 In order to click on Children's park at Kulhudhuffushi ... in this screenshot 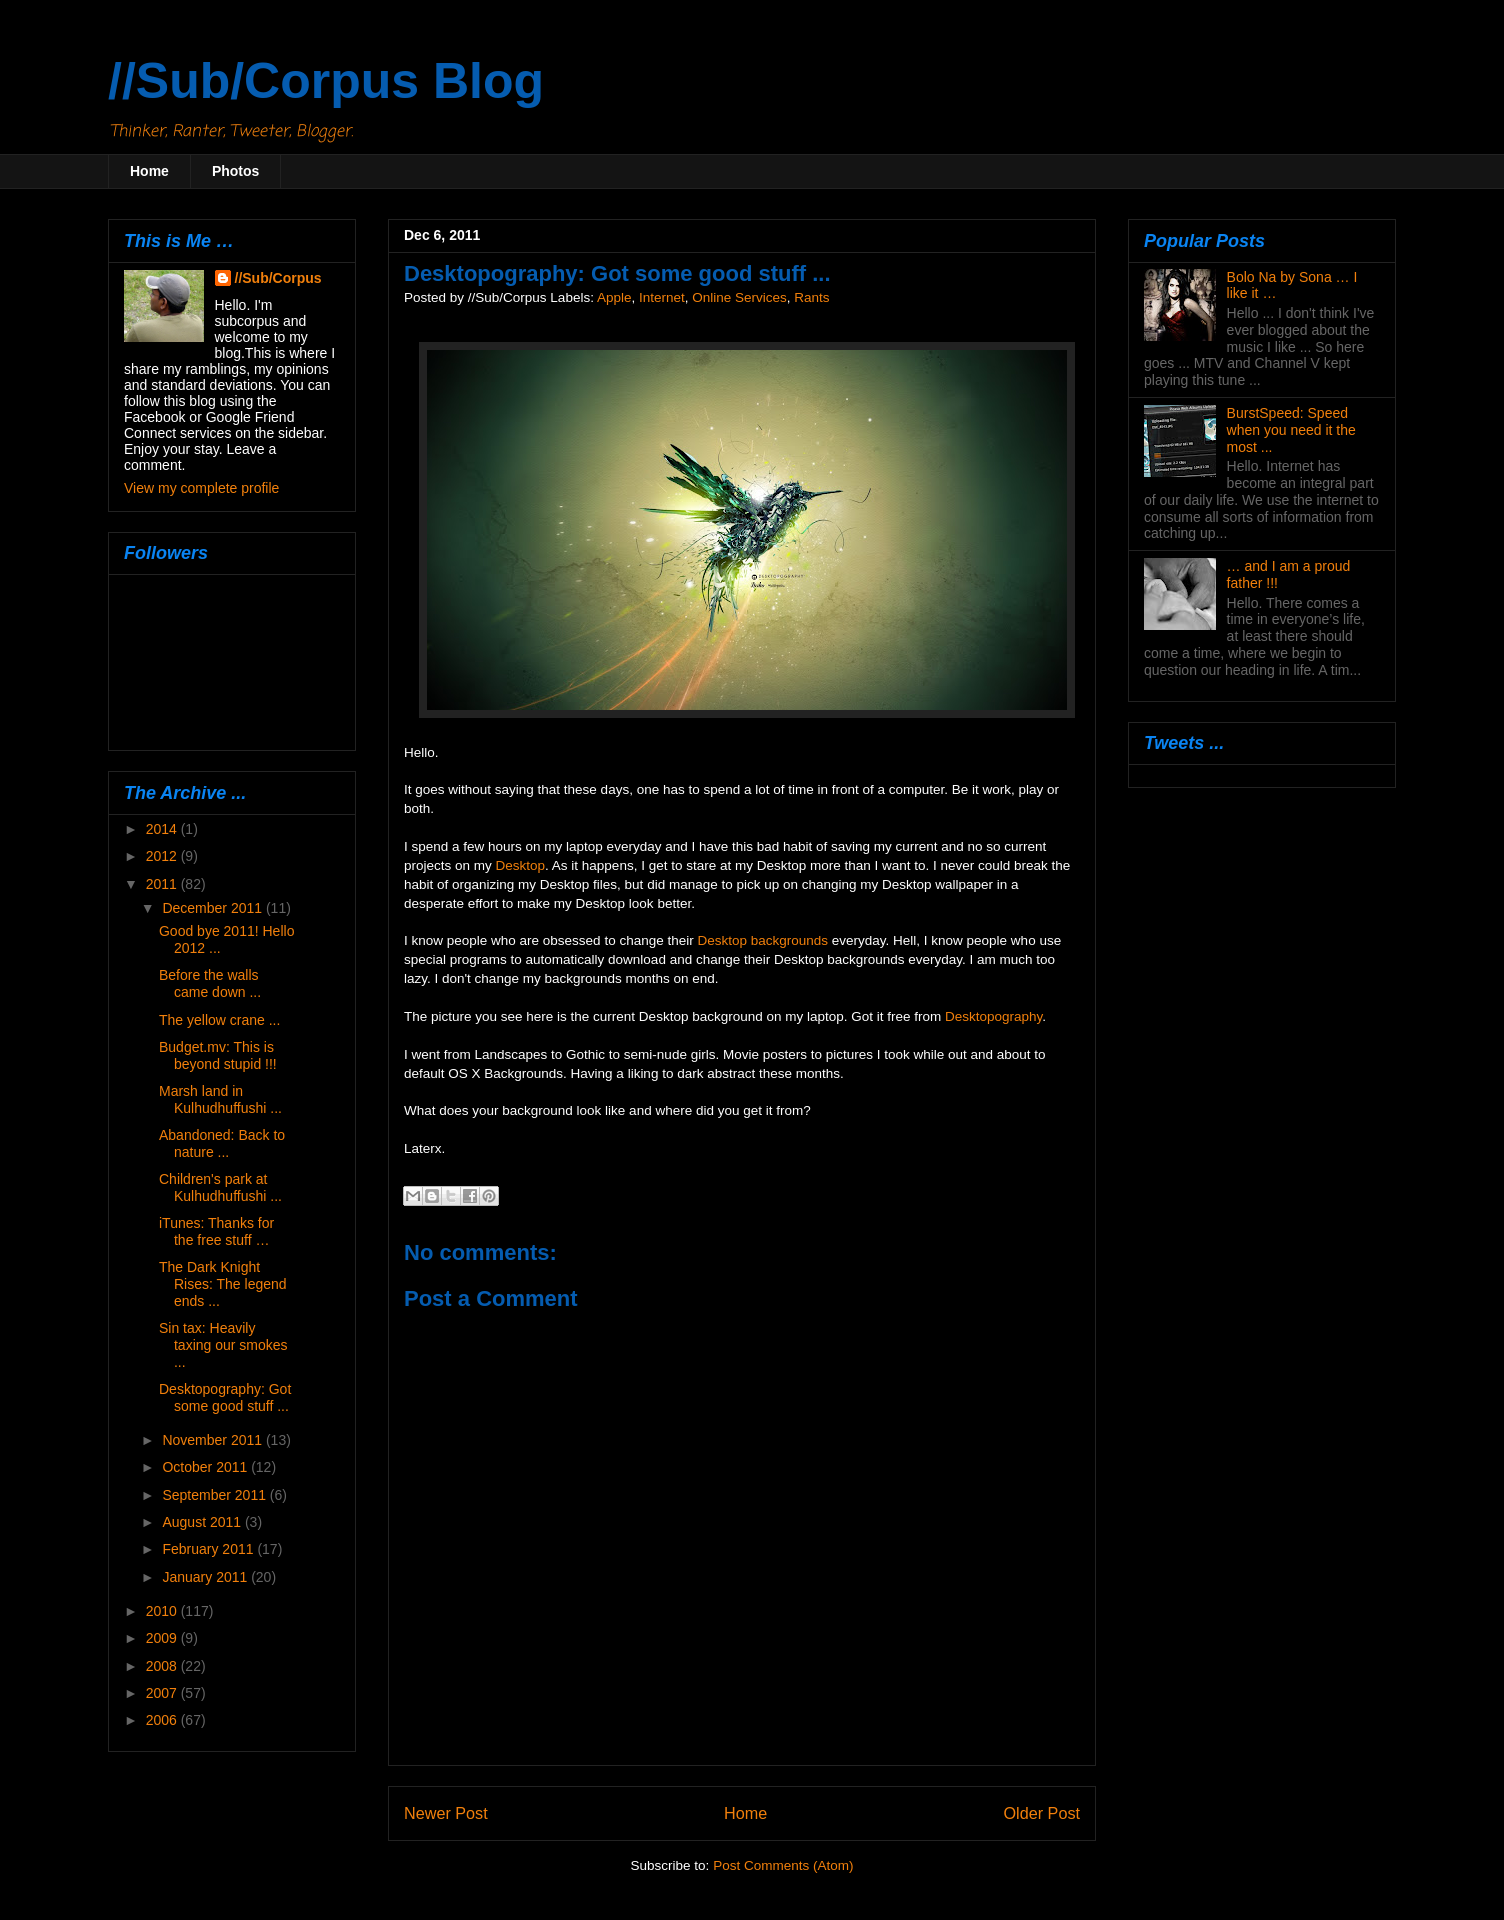, I will do `click(220, 1187)`.